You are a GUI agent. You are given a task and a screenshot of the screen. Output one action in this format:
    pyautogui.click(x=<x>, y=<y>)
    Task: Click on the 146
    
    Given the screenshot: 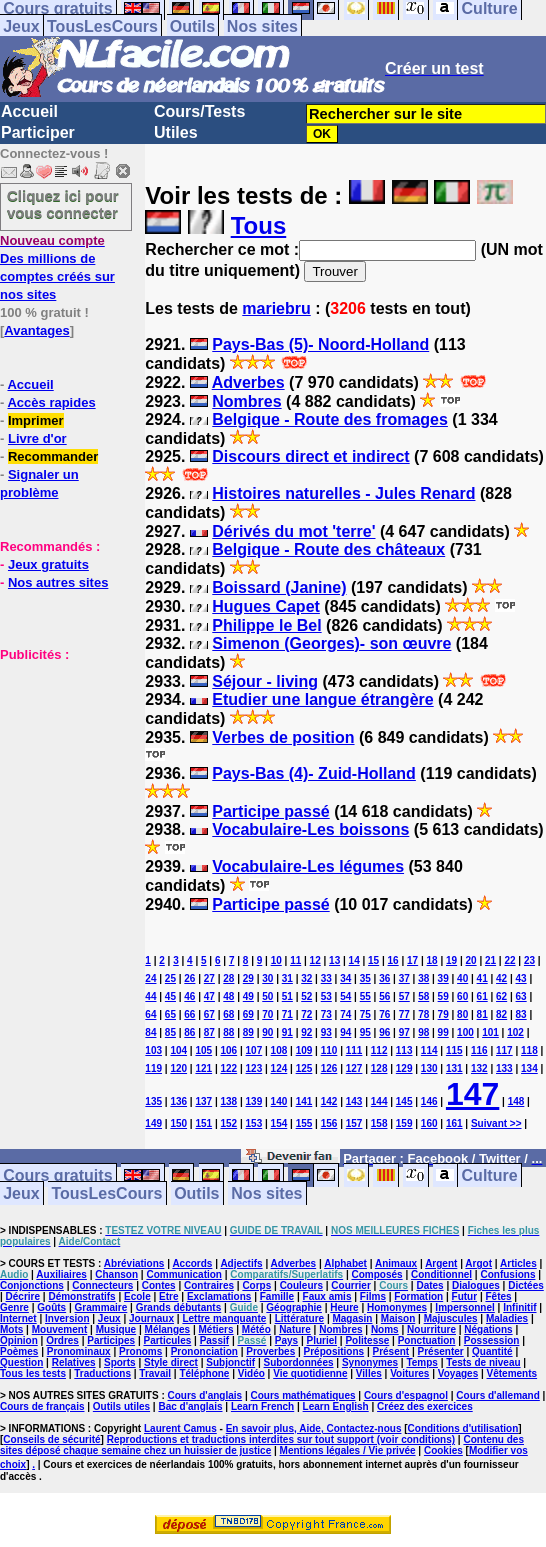 What is the action you would take?
    pyautogui.click(x=429, y=1101)
    